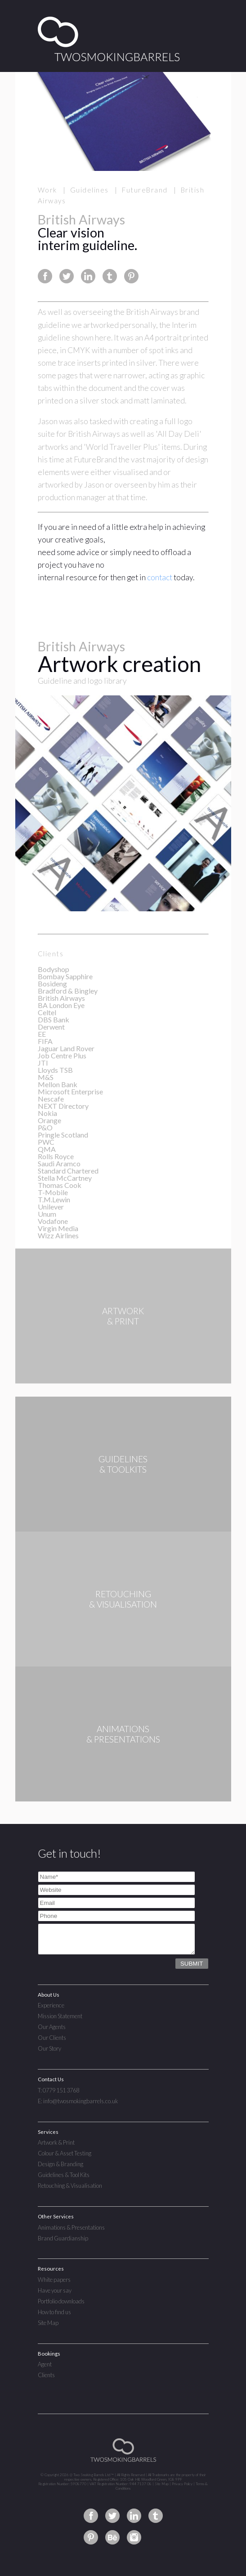 The width and height of the screenshot is (246, 2576). Describe the element at coordinates (65, 1178) in the screenshot. I see `Stella McCartney` at that location.